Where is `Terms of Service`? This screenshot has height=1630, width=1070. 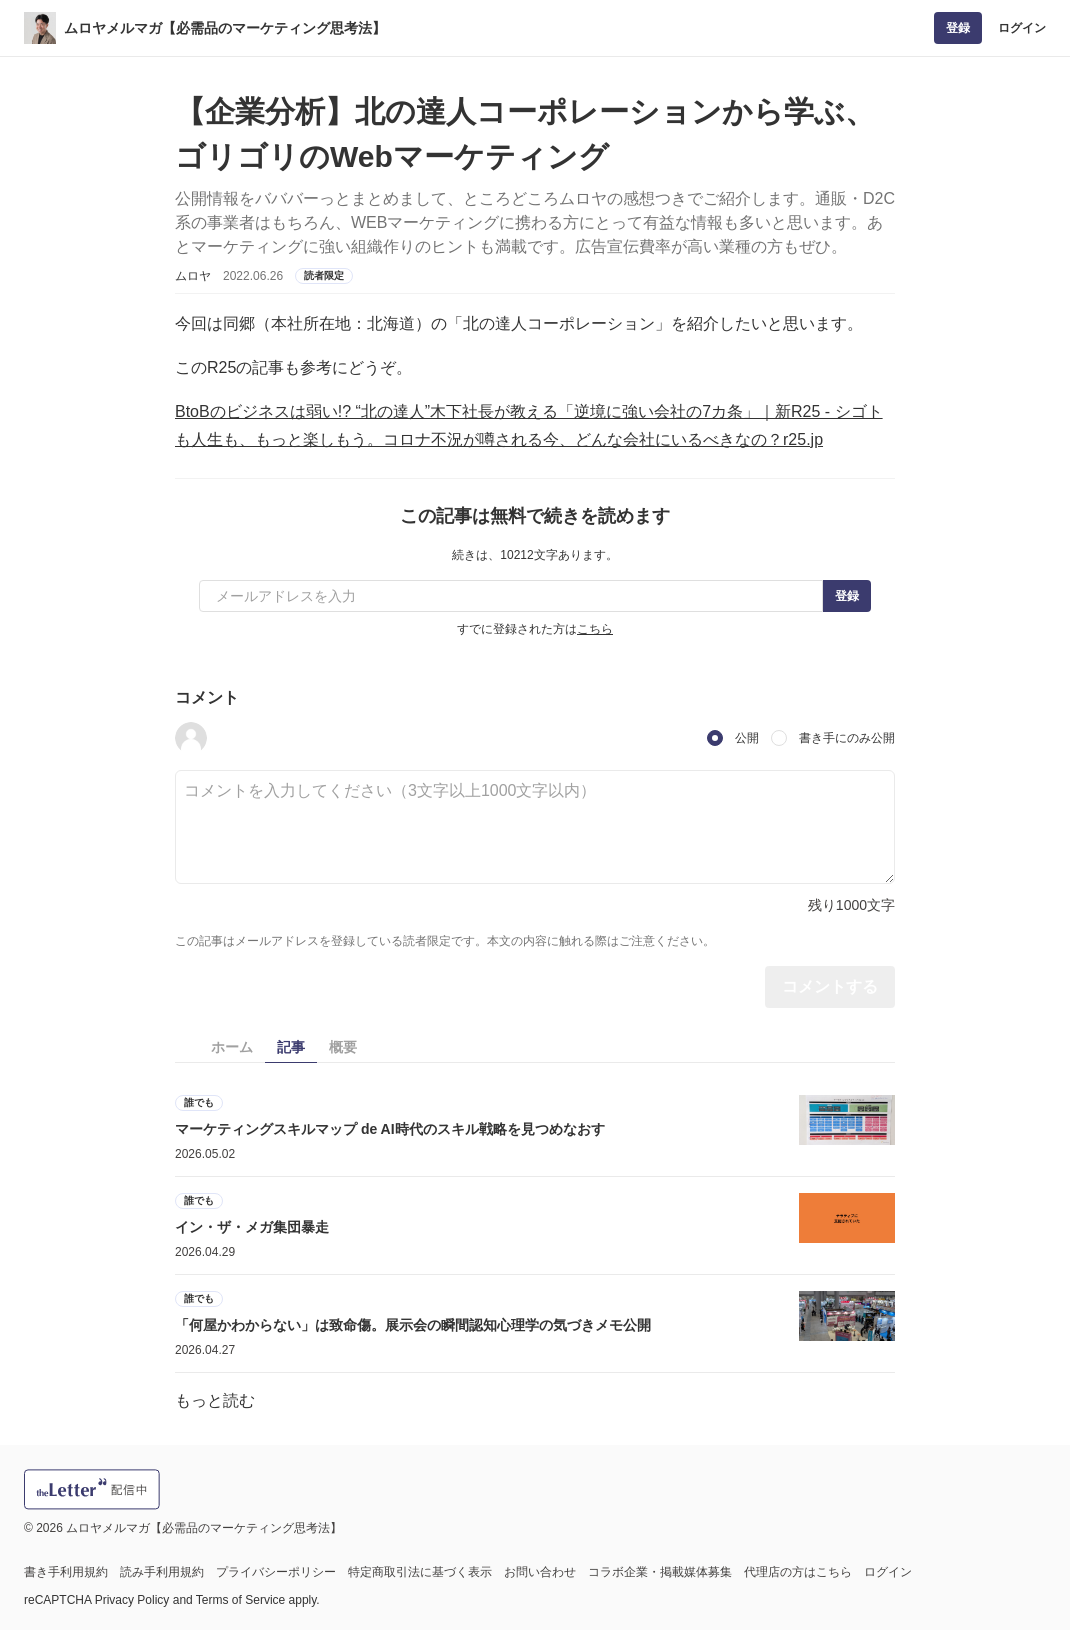
Terms of Service is located at coordinates (240, 1600).